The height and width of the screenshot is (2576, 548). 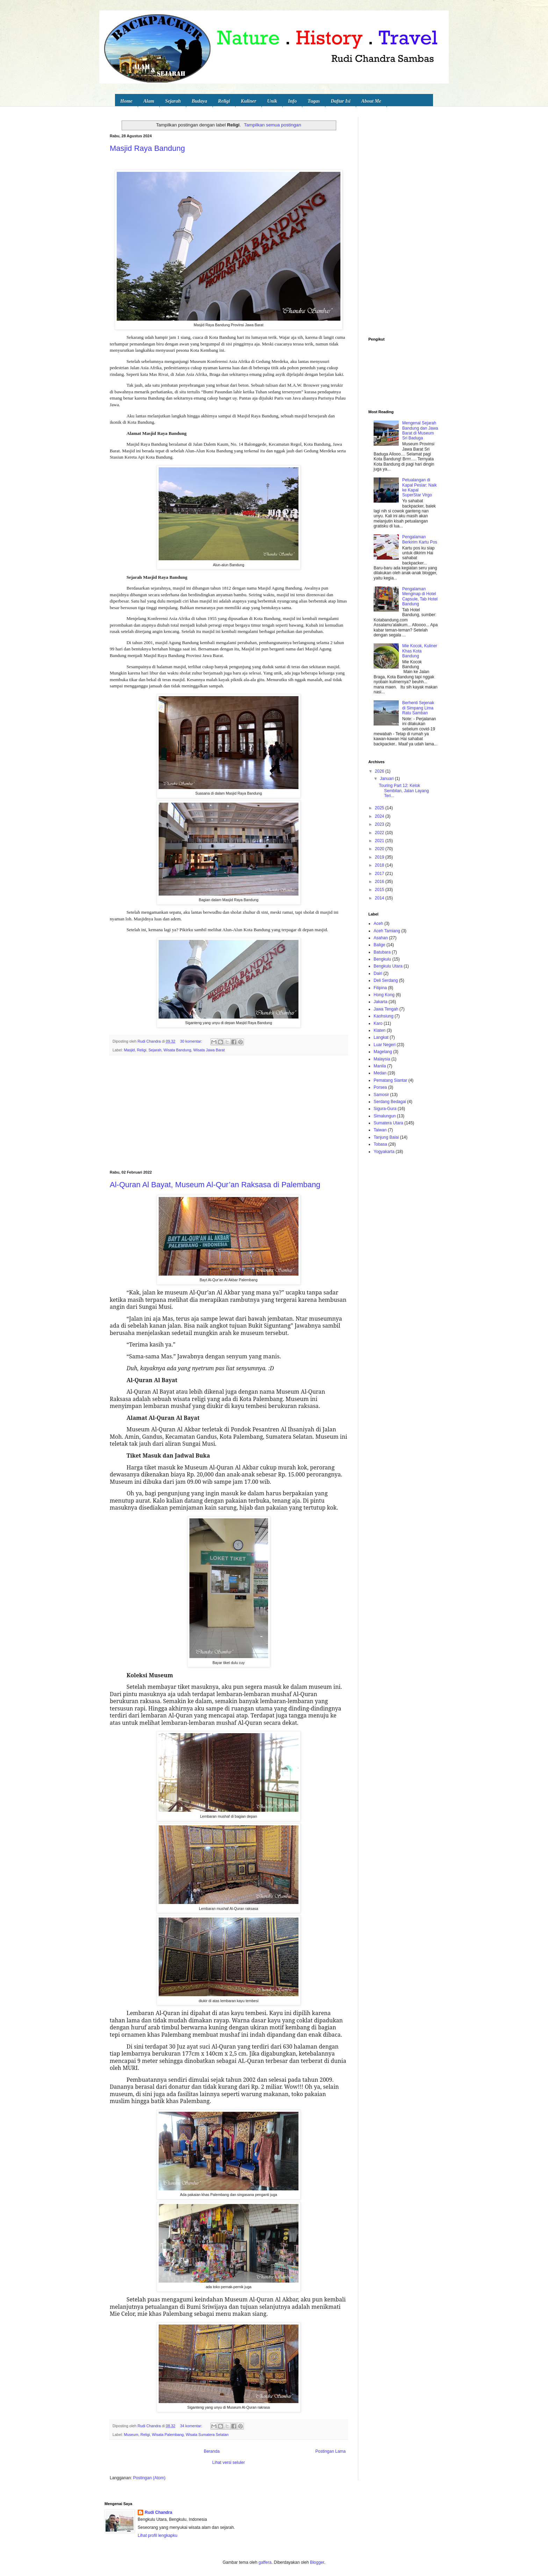 I want to click on Masjid, so click(x=129, y=1050).